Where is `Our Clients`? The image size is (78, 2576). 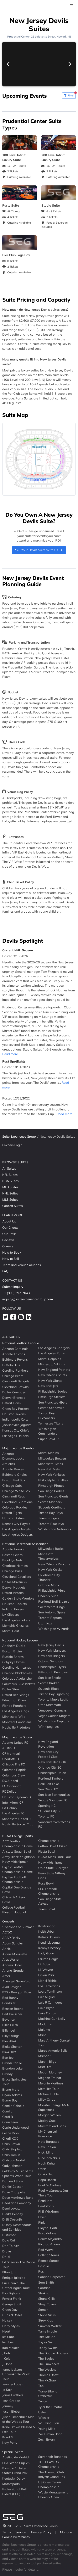 Our Clients is located at coordinates (10, 1228).